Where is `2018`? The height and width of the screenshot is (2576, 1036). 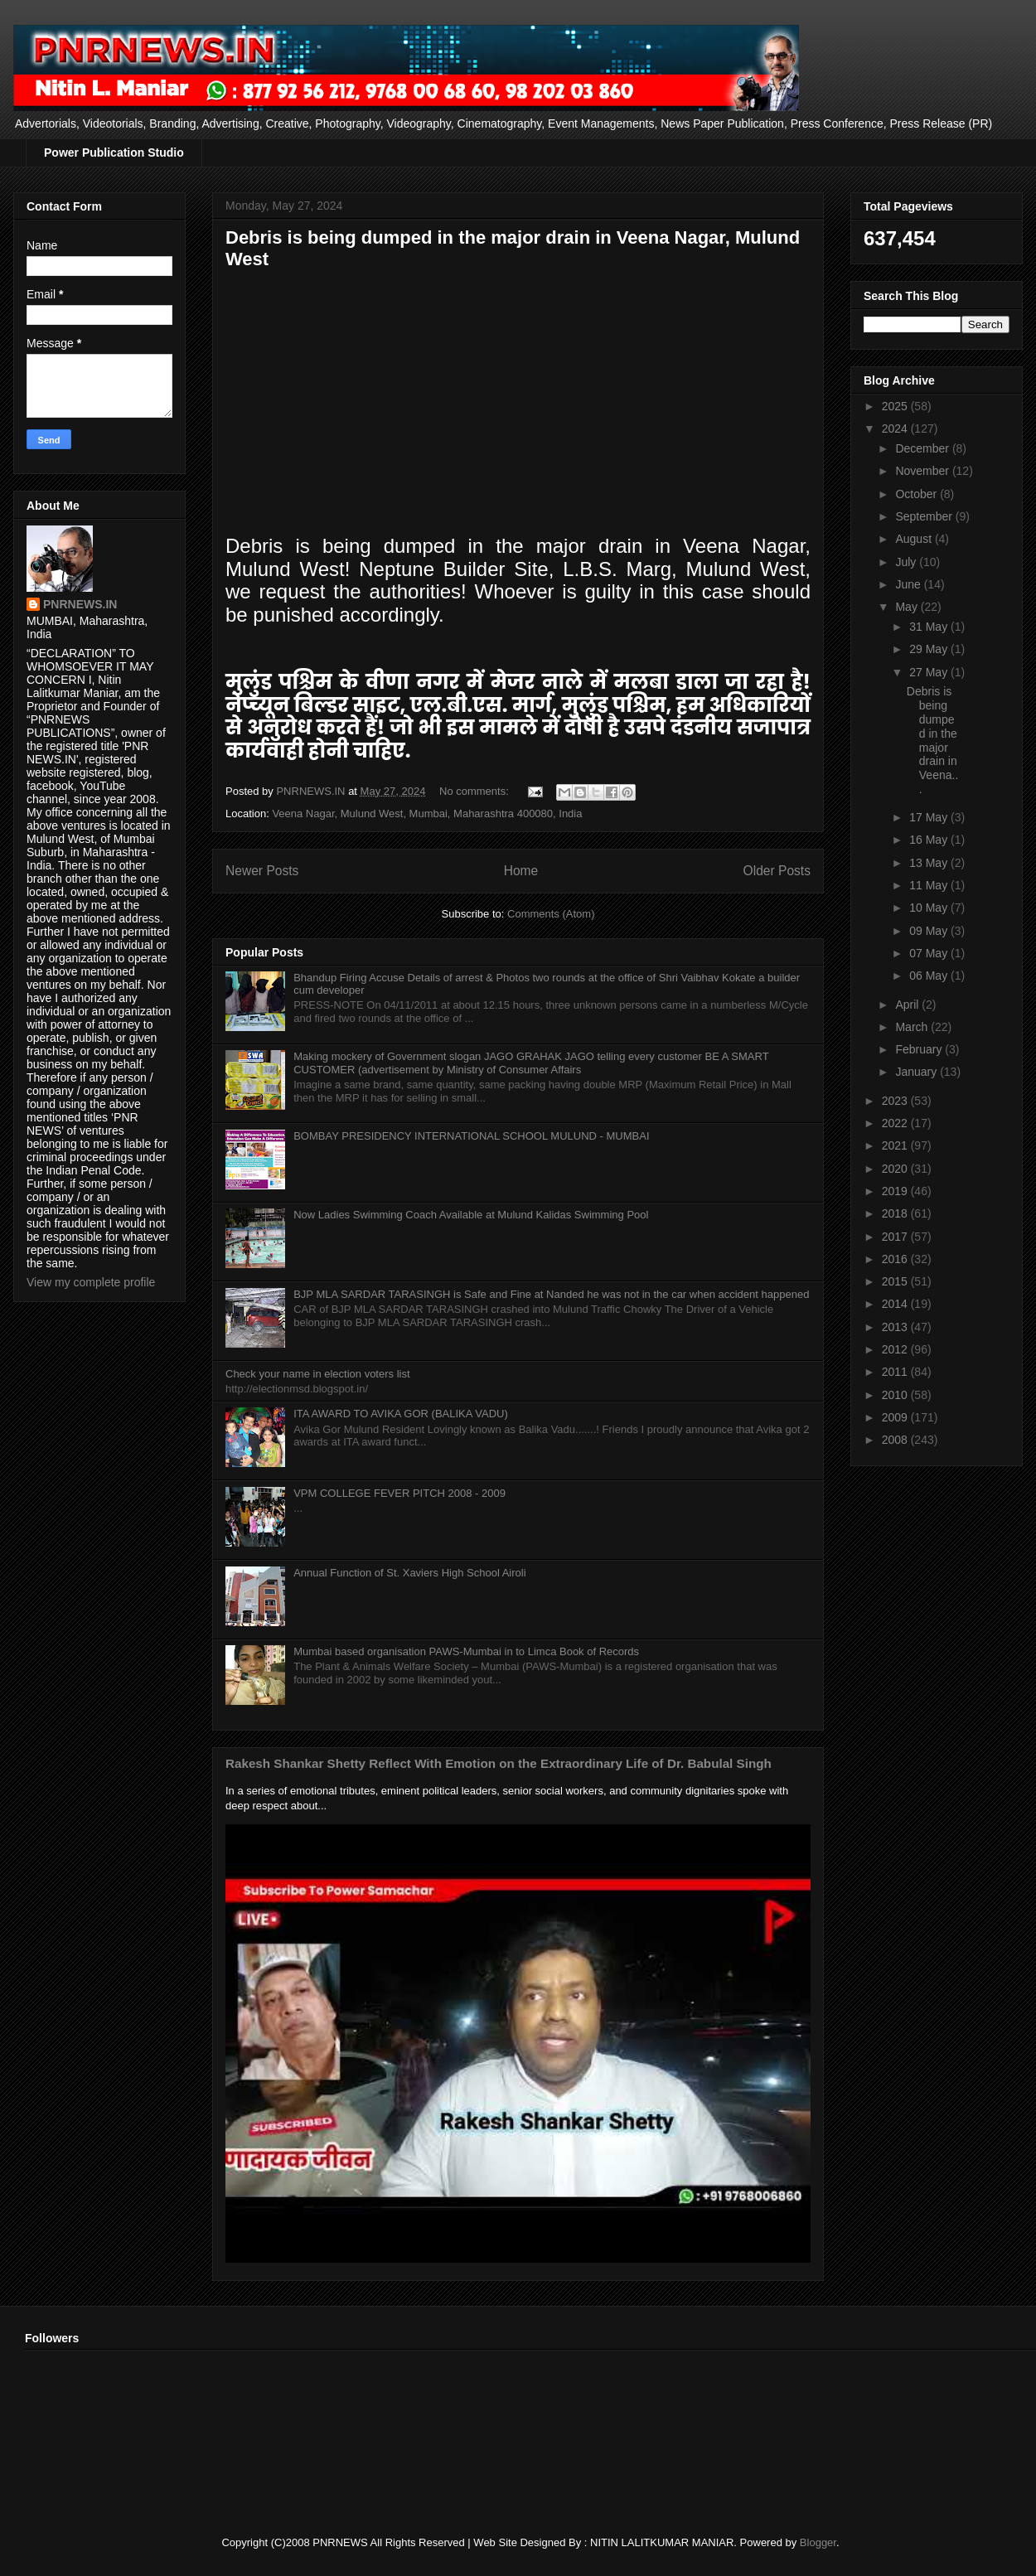 2018 is located at coordinates (896, 1213).